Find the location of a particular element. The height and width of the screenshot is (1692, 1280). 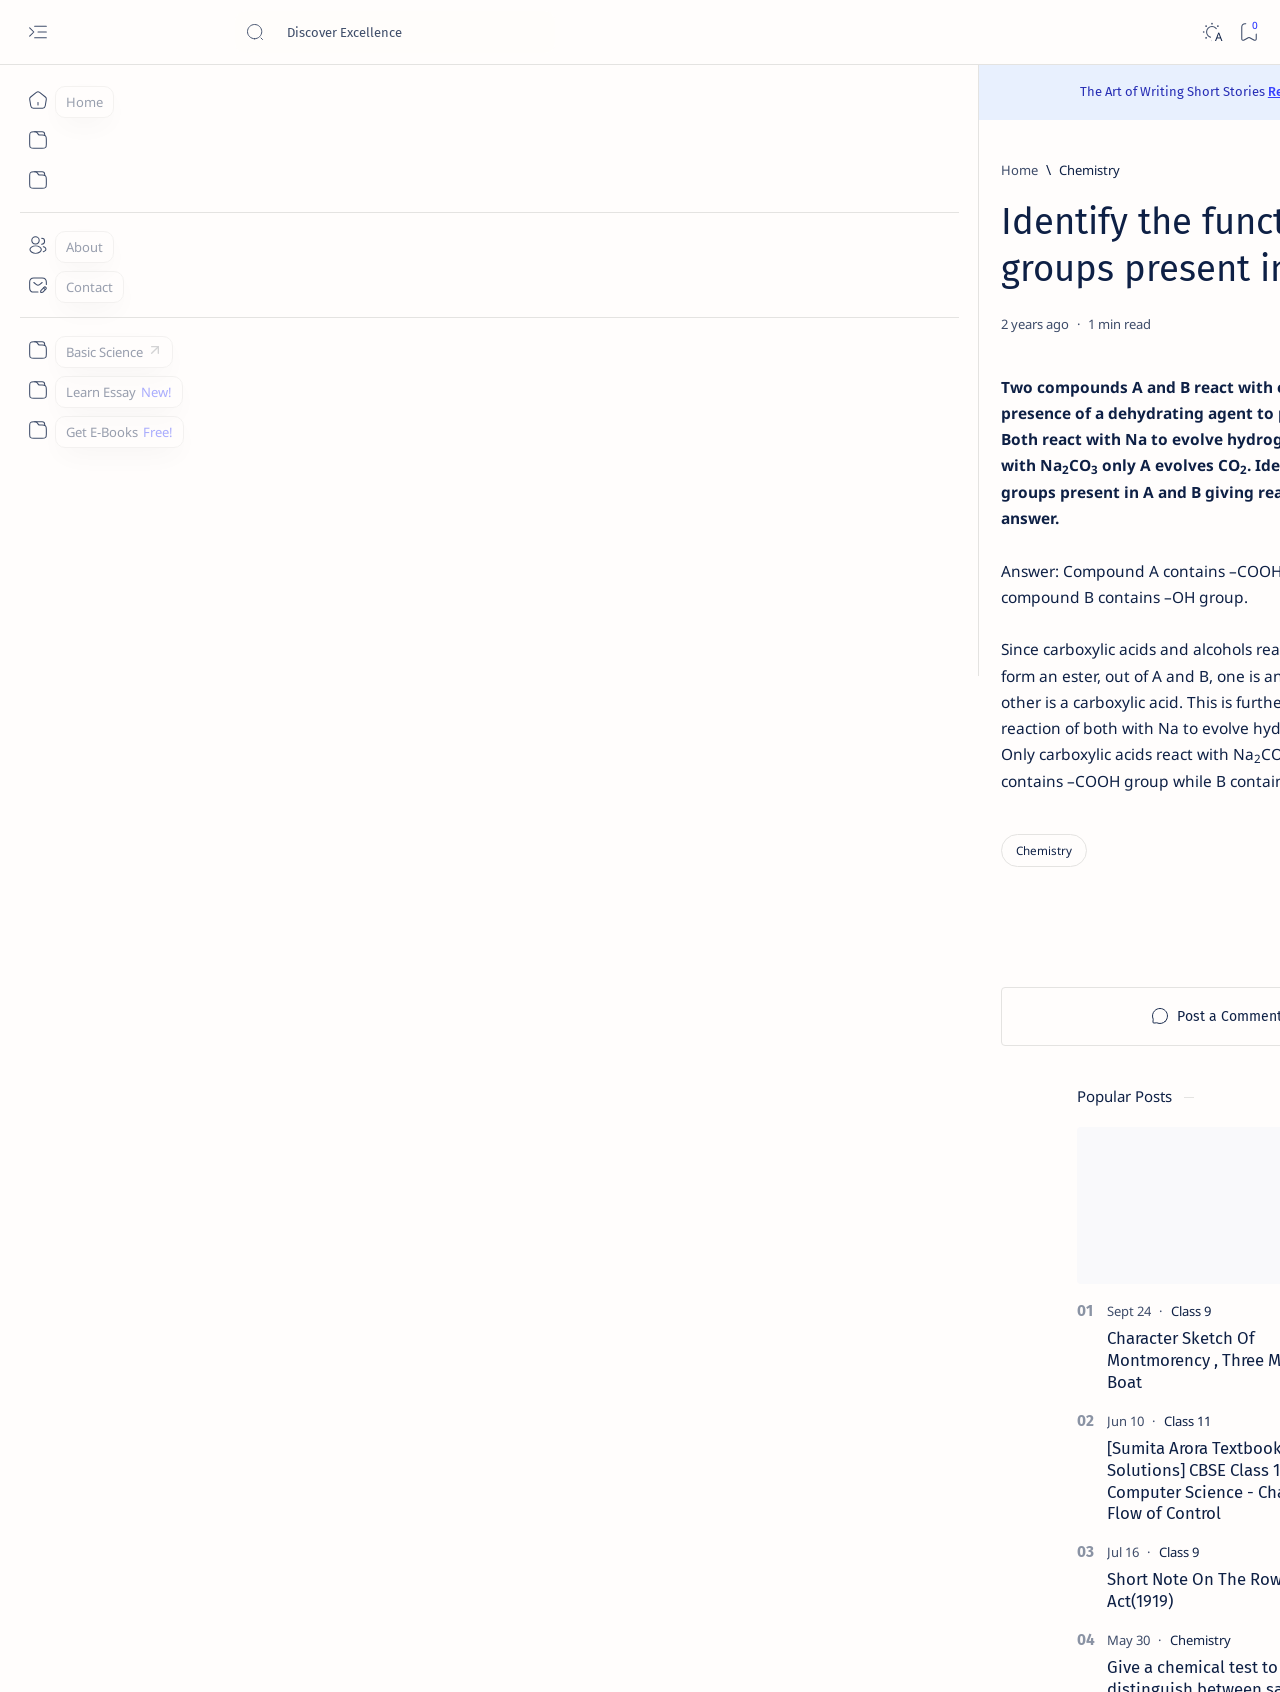

[Class 11] is located at coordinates (1058, 495).